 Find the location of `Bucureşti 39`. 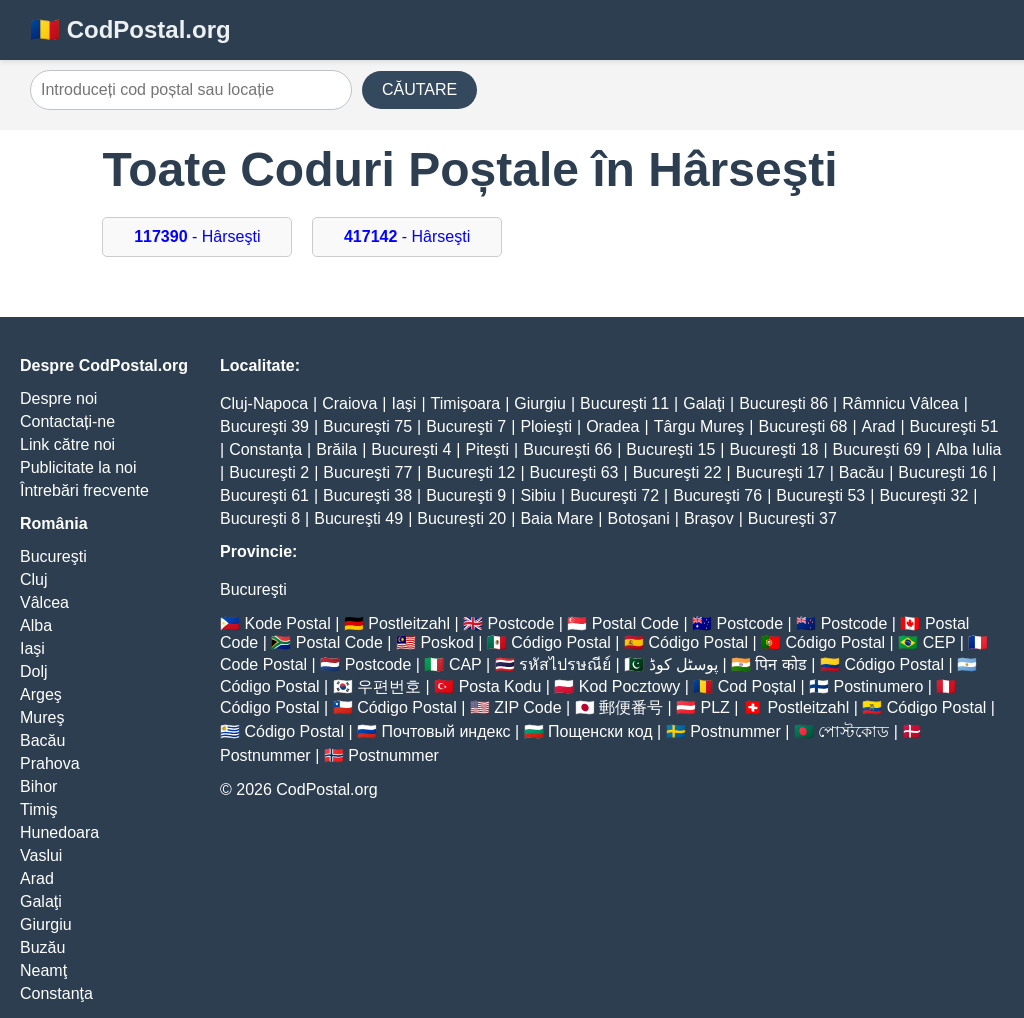

Bucureşti 39 is located at coordinates (264, 426).